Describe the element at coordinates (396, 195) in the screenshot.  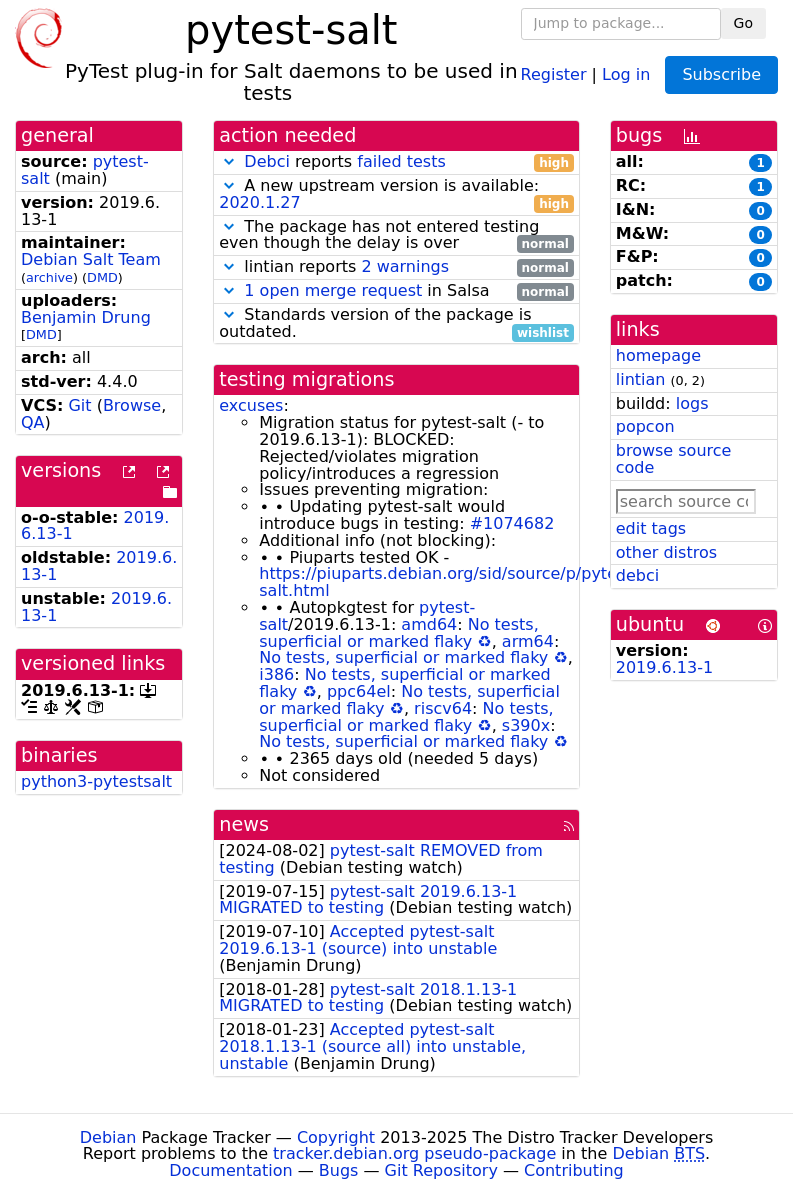
I see `A new upstream version is available:` at that location.